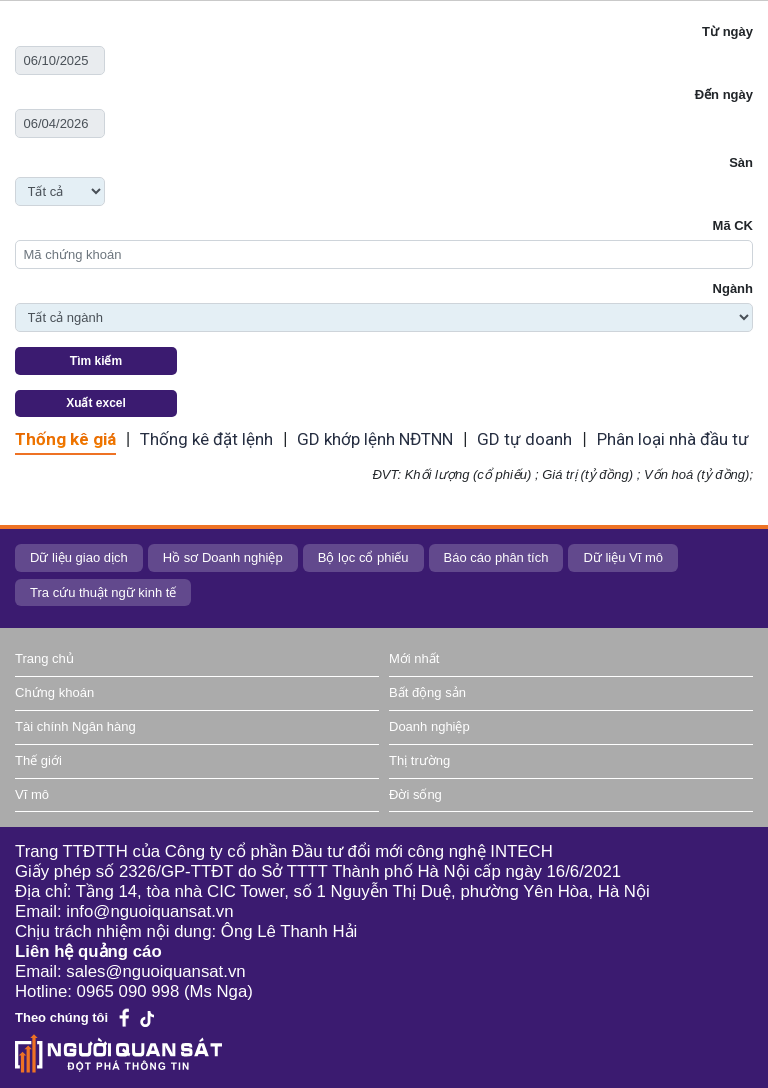 This screenshot has width=768, height=1088. Describe the element at coordinates (414, 658) in the screenshot. I see `Mới nhất` at that location.